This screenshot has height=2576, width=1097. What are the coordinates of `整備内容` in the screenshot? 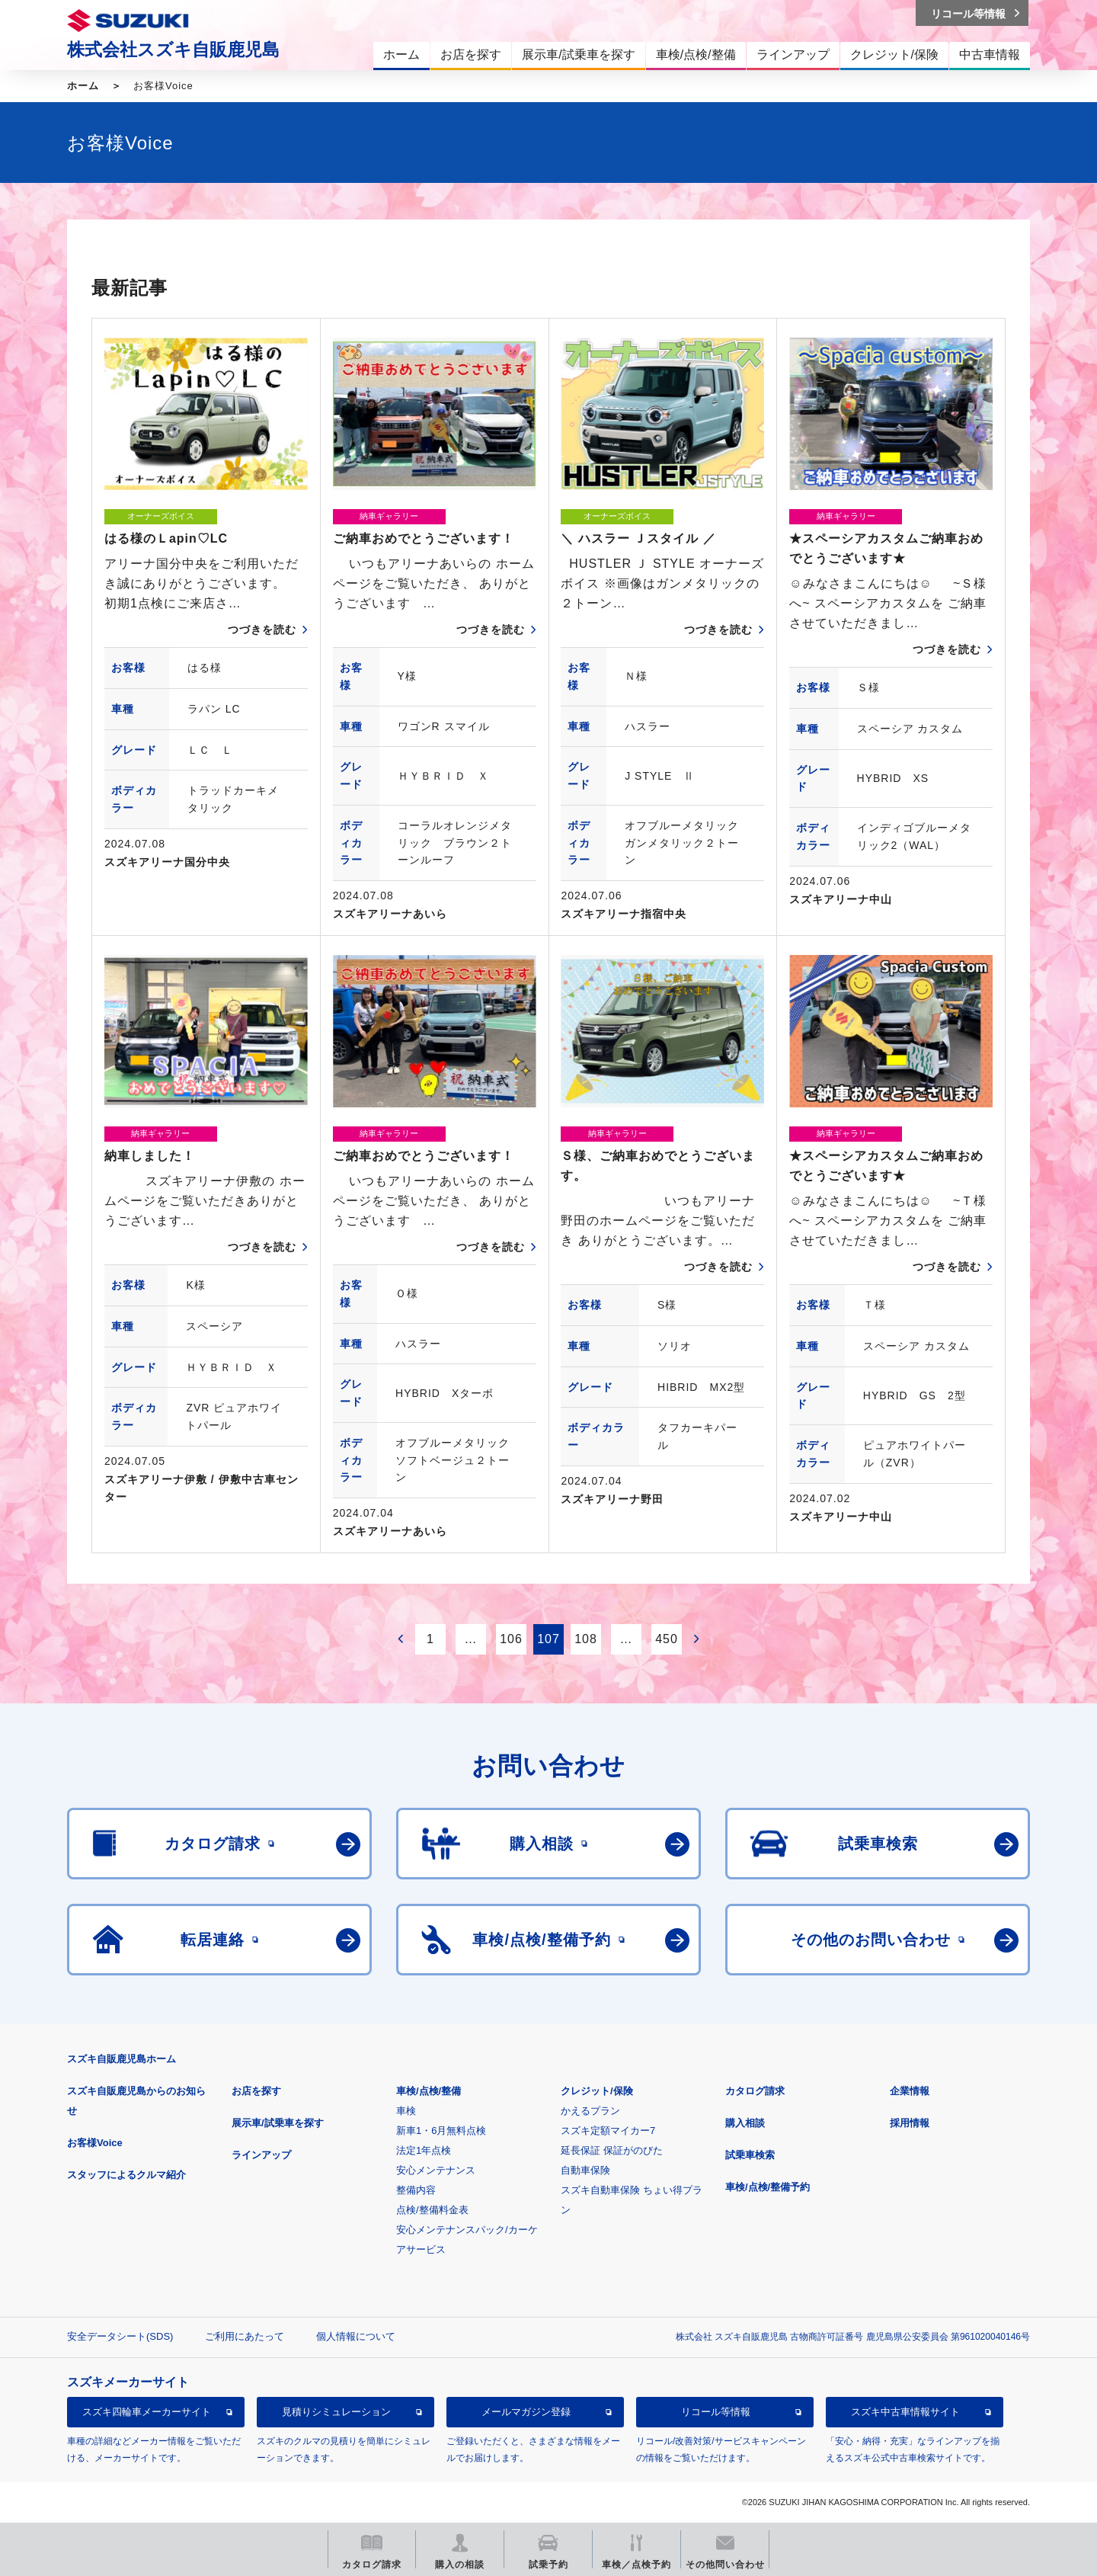 It's located at (416, 2190).